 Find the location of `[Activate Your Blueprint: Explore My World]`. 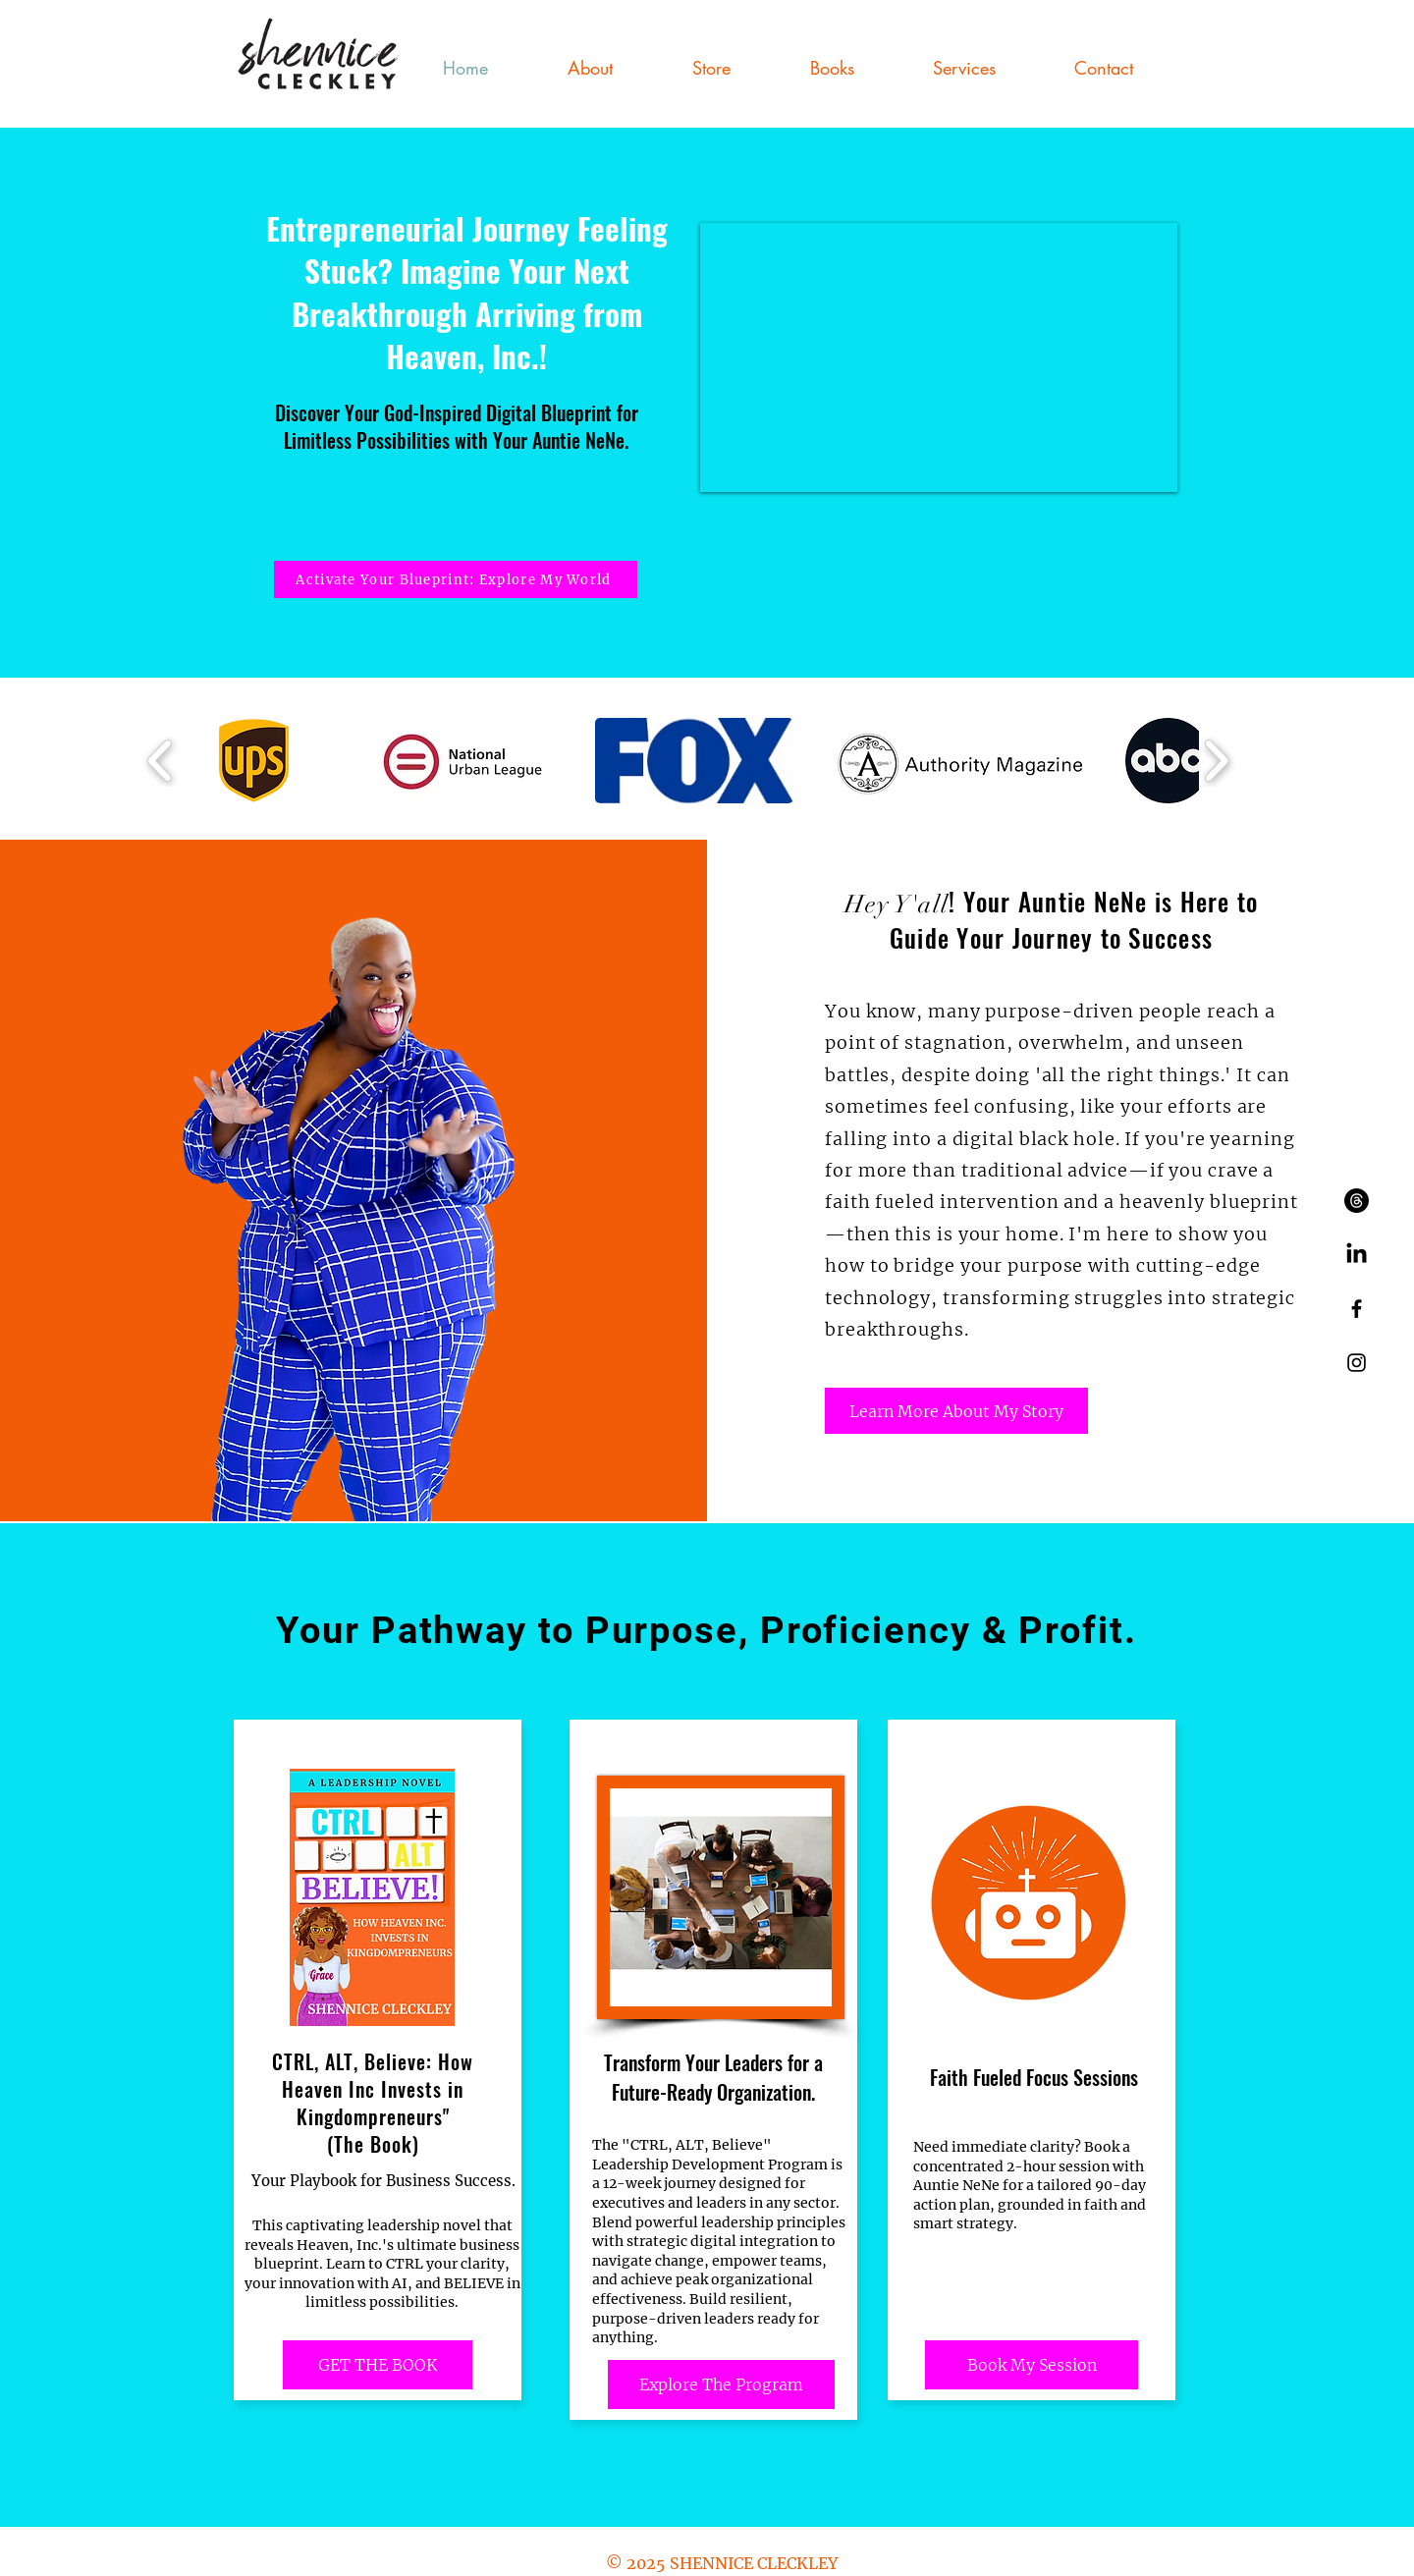

[Activate Your Blueprint: Explore My World] is located at coordinates (455, 579).